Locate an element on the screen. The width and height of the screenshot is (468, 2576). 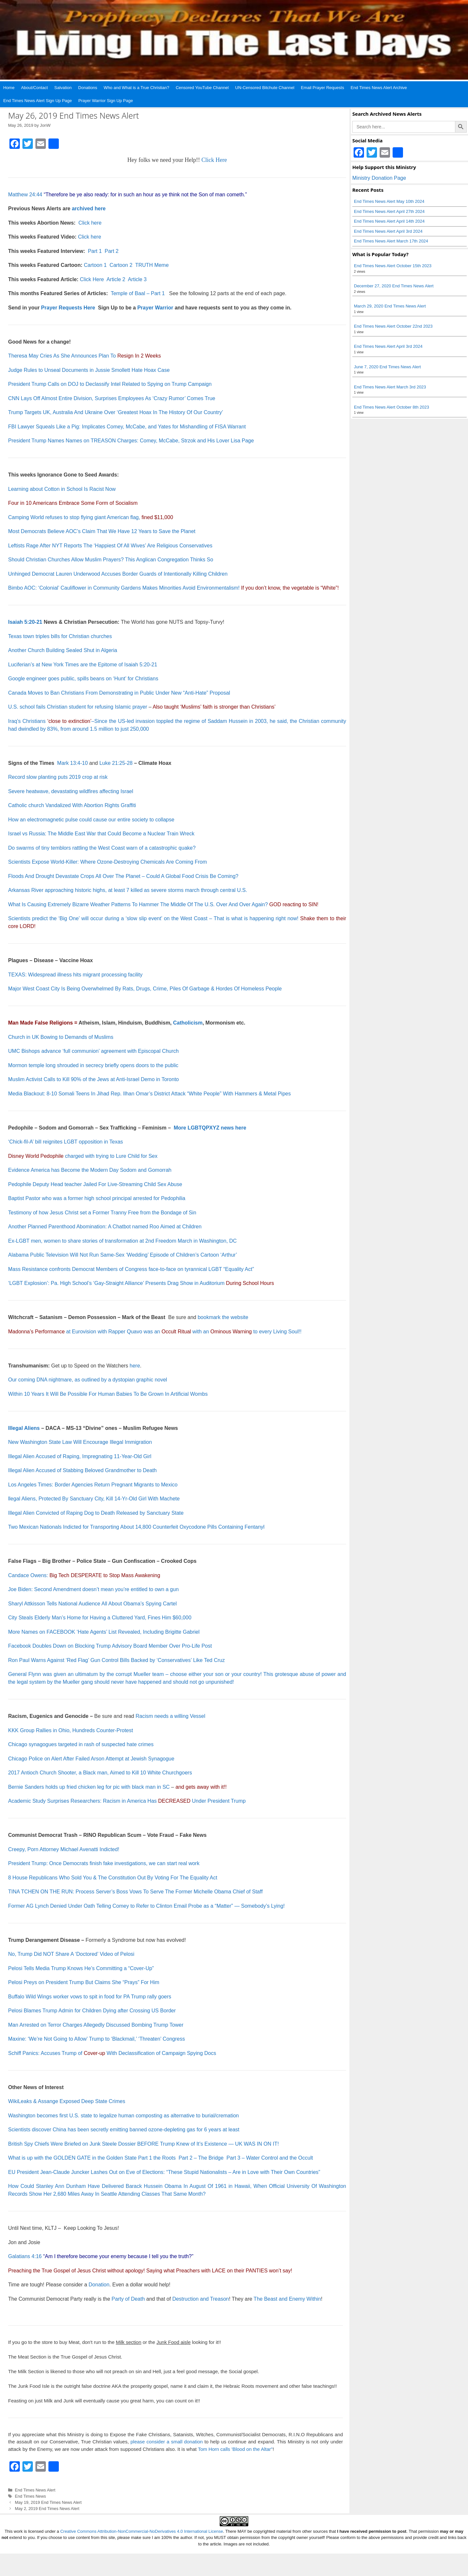
End Times News Alert October 22nd 2023 is located at coordinates (393, 326).